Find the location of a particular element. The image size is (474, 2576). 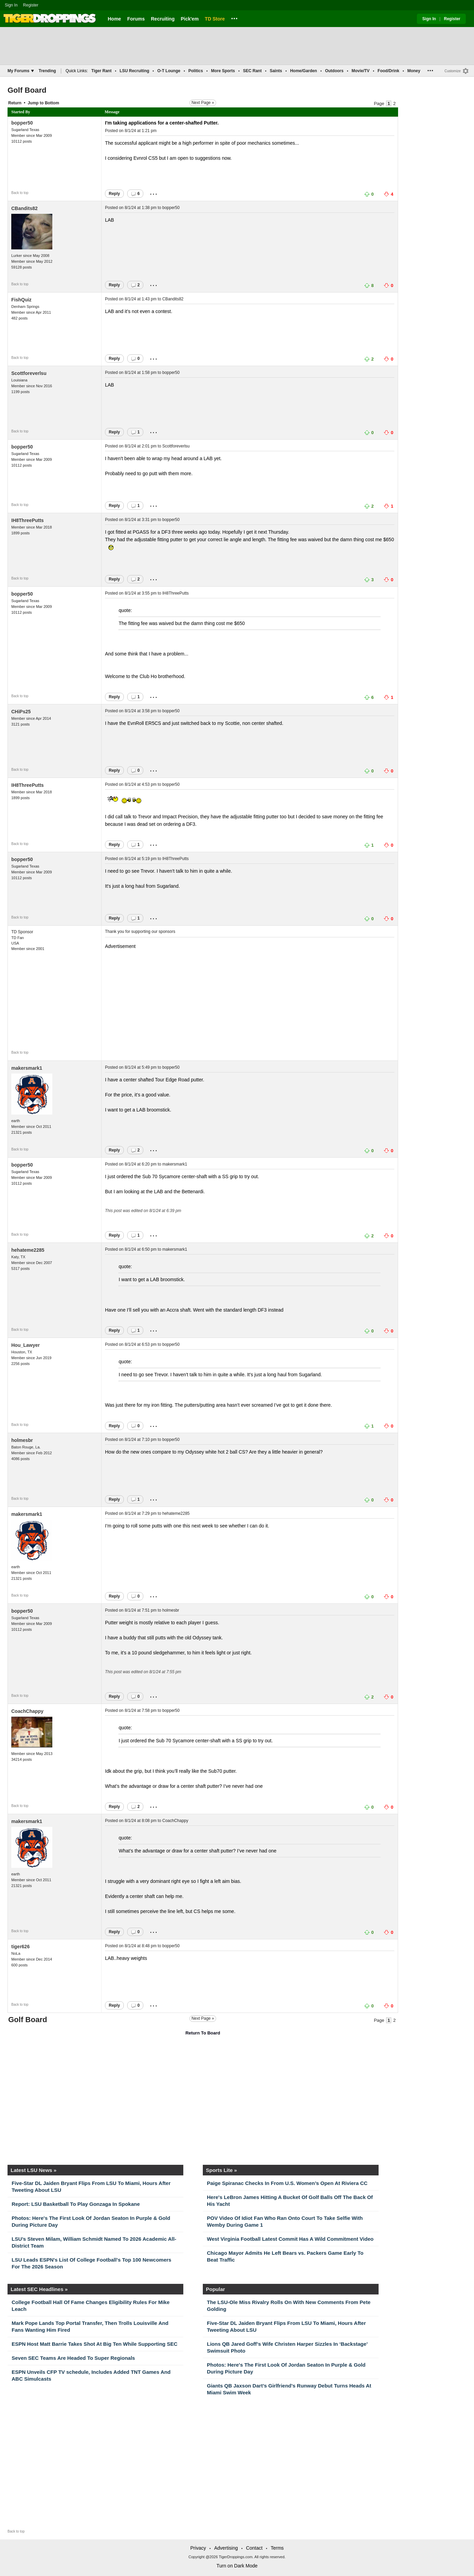

... is located at coordinates (234, 17).